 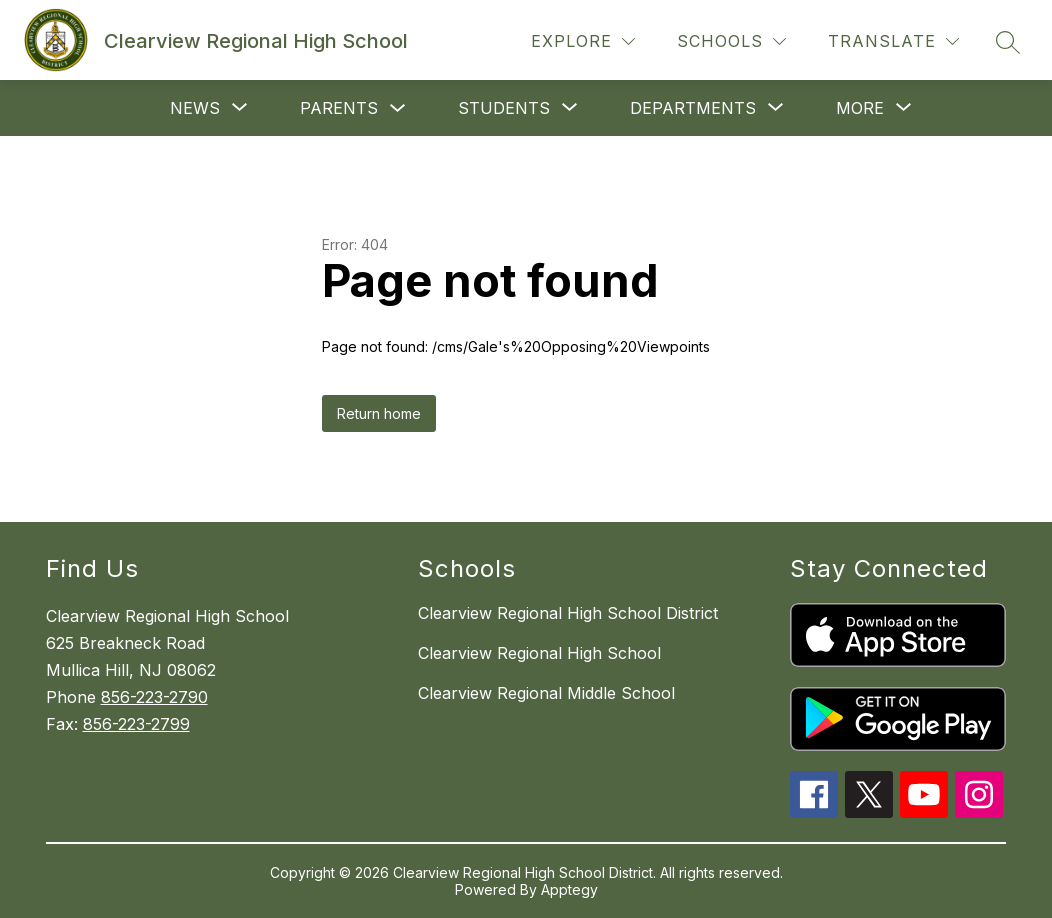 I want to click on Clearview Regional High School, so click(x=539, y=653).